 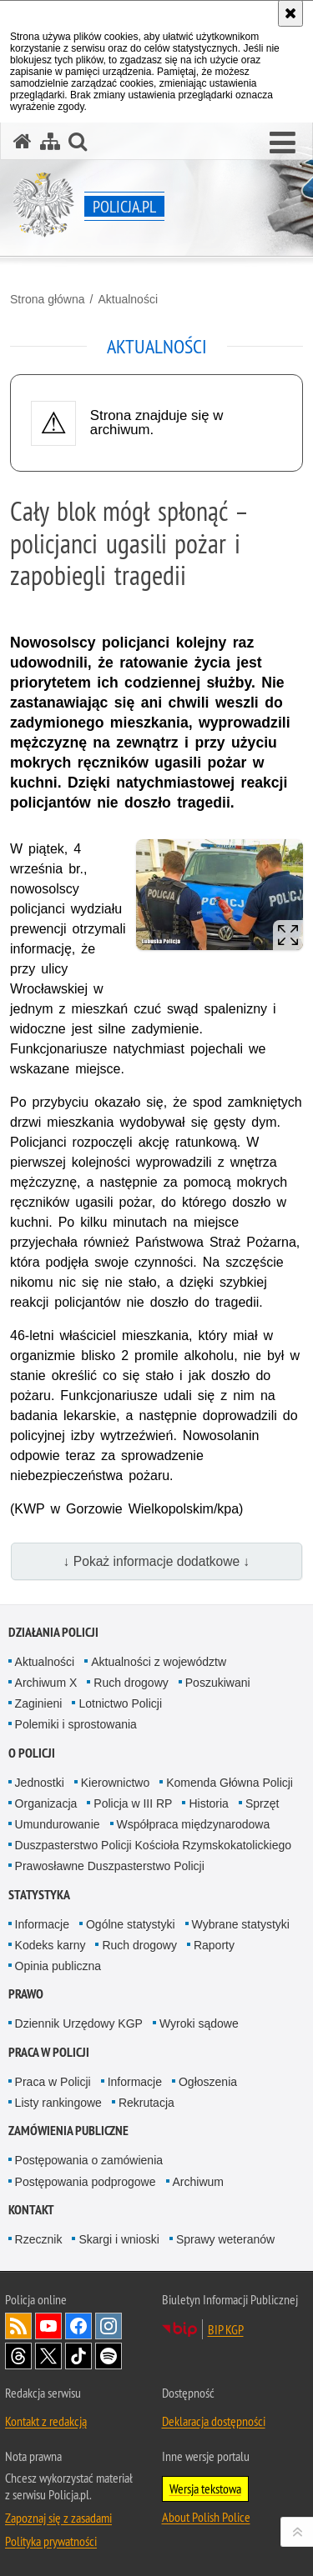 I want to click on Komenda Główna Policji, so click(x=229, y=1782).